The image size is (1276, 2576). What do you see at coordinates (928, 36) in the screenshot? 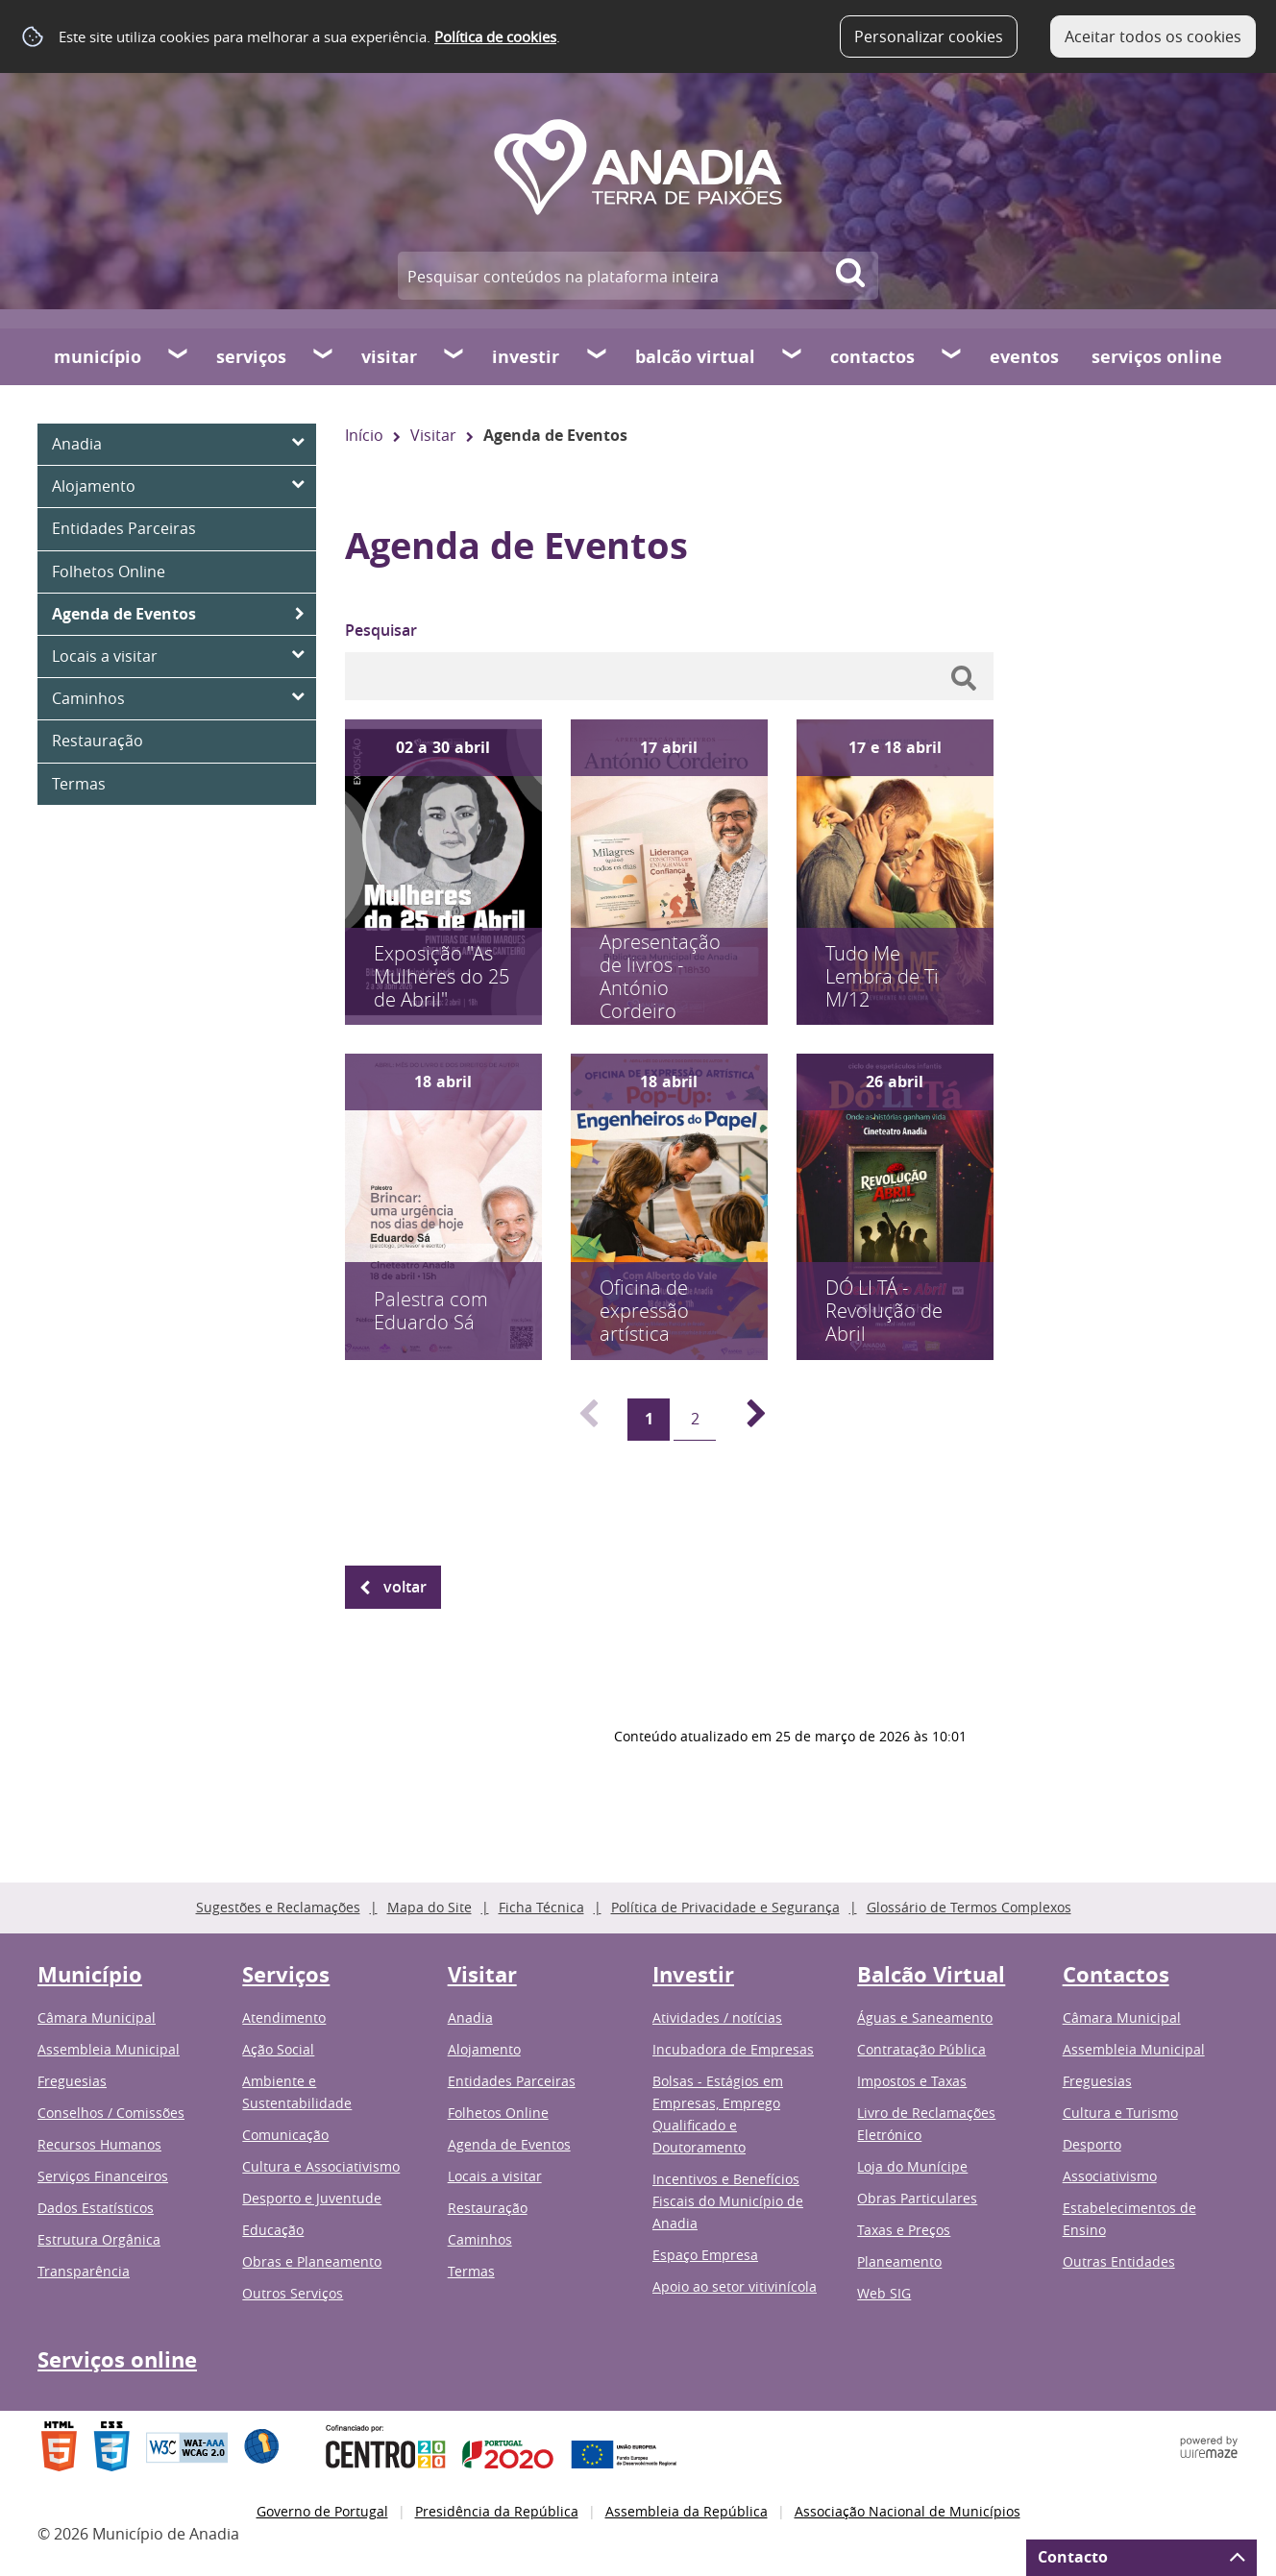
I see `Personalizar cookies [button]` at bounding box center [928, 36].